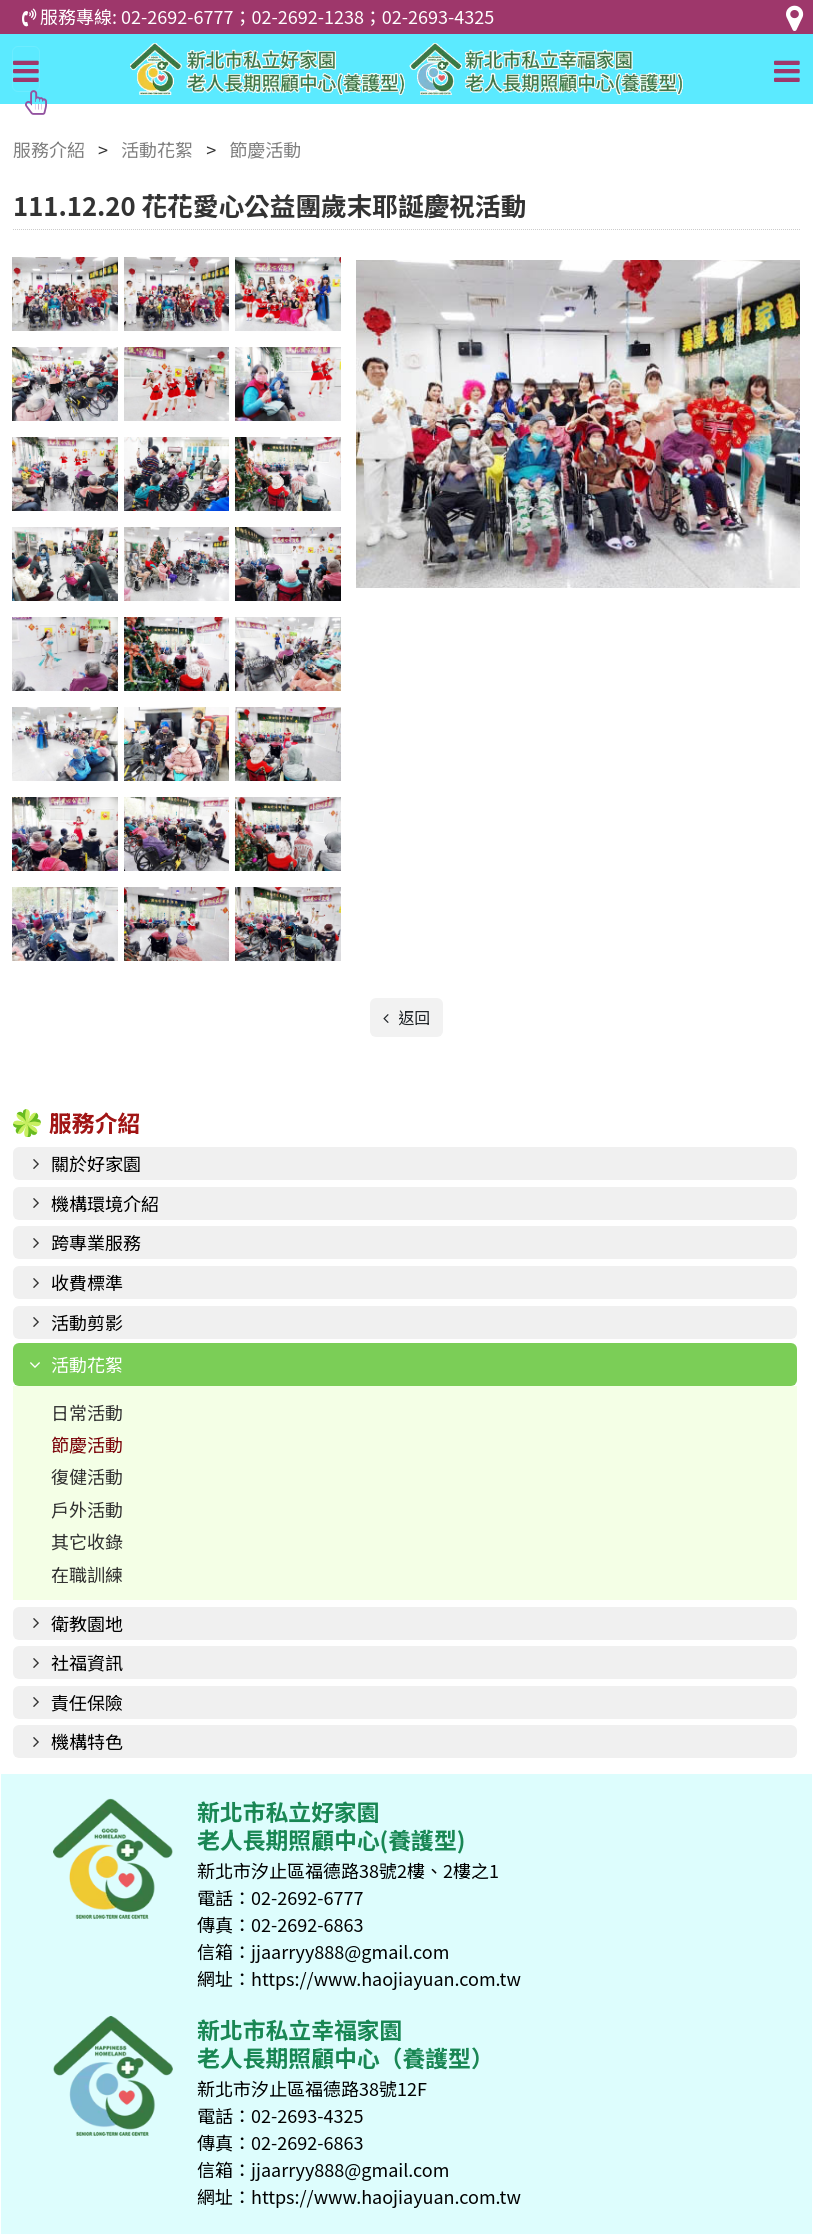 Image resolution: width=813 pixels, height=2235 pixels. What do you see at coordinates (26, 69) in the screenshot?
I see `[Toggle navigation]` at bounding box center [26, 69].